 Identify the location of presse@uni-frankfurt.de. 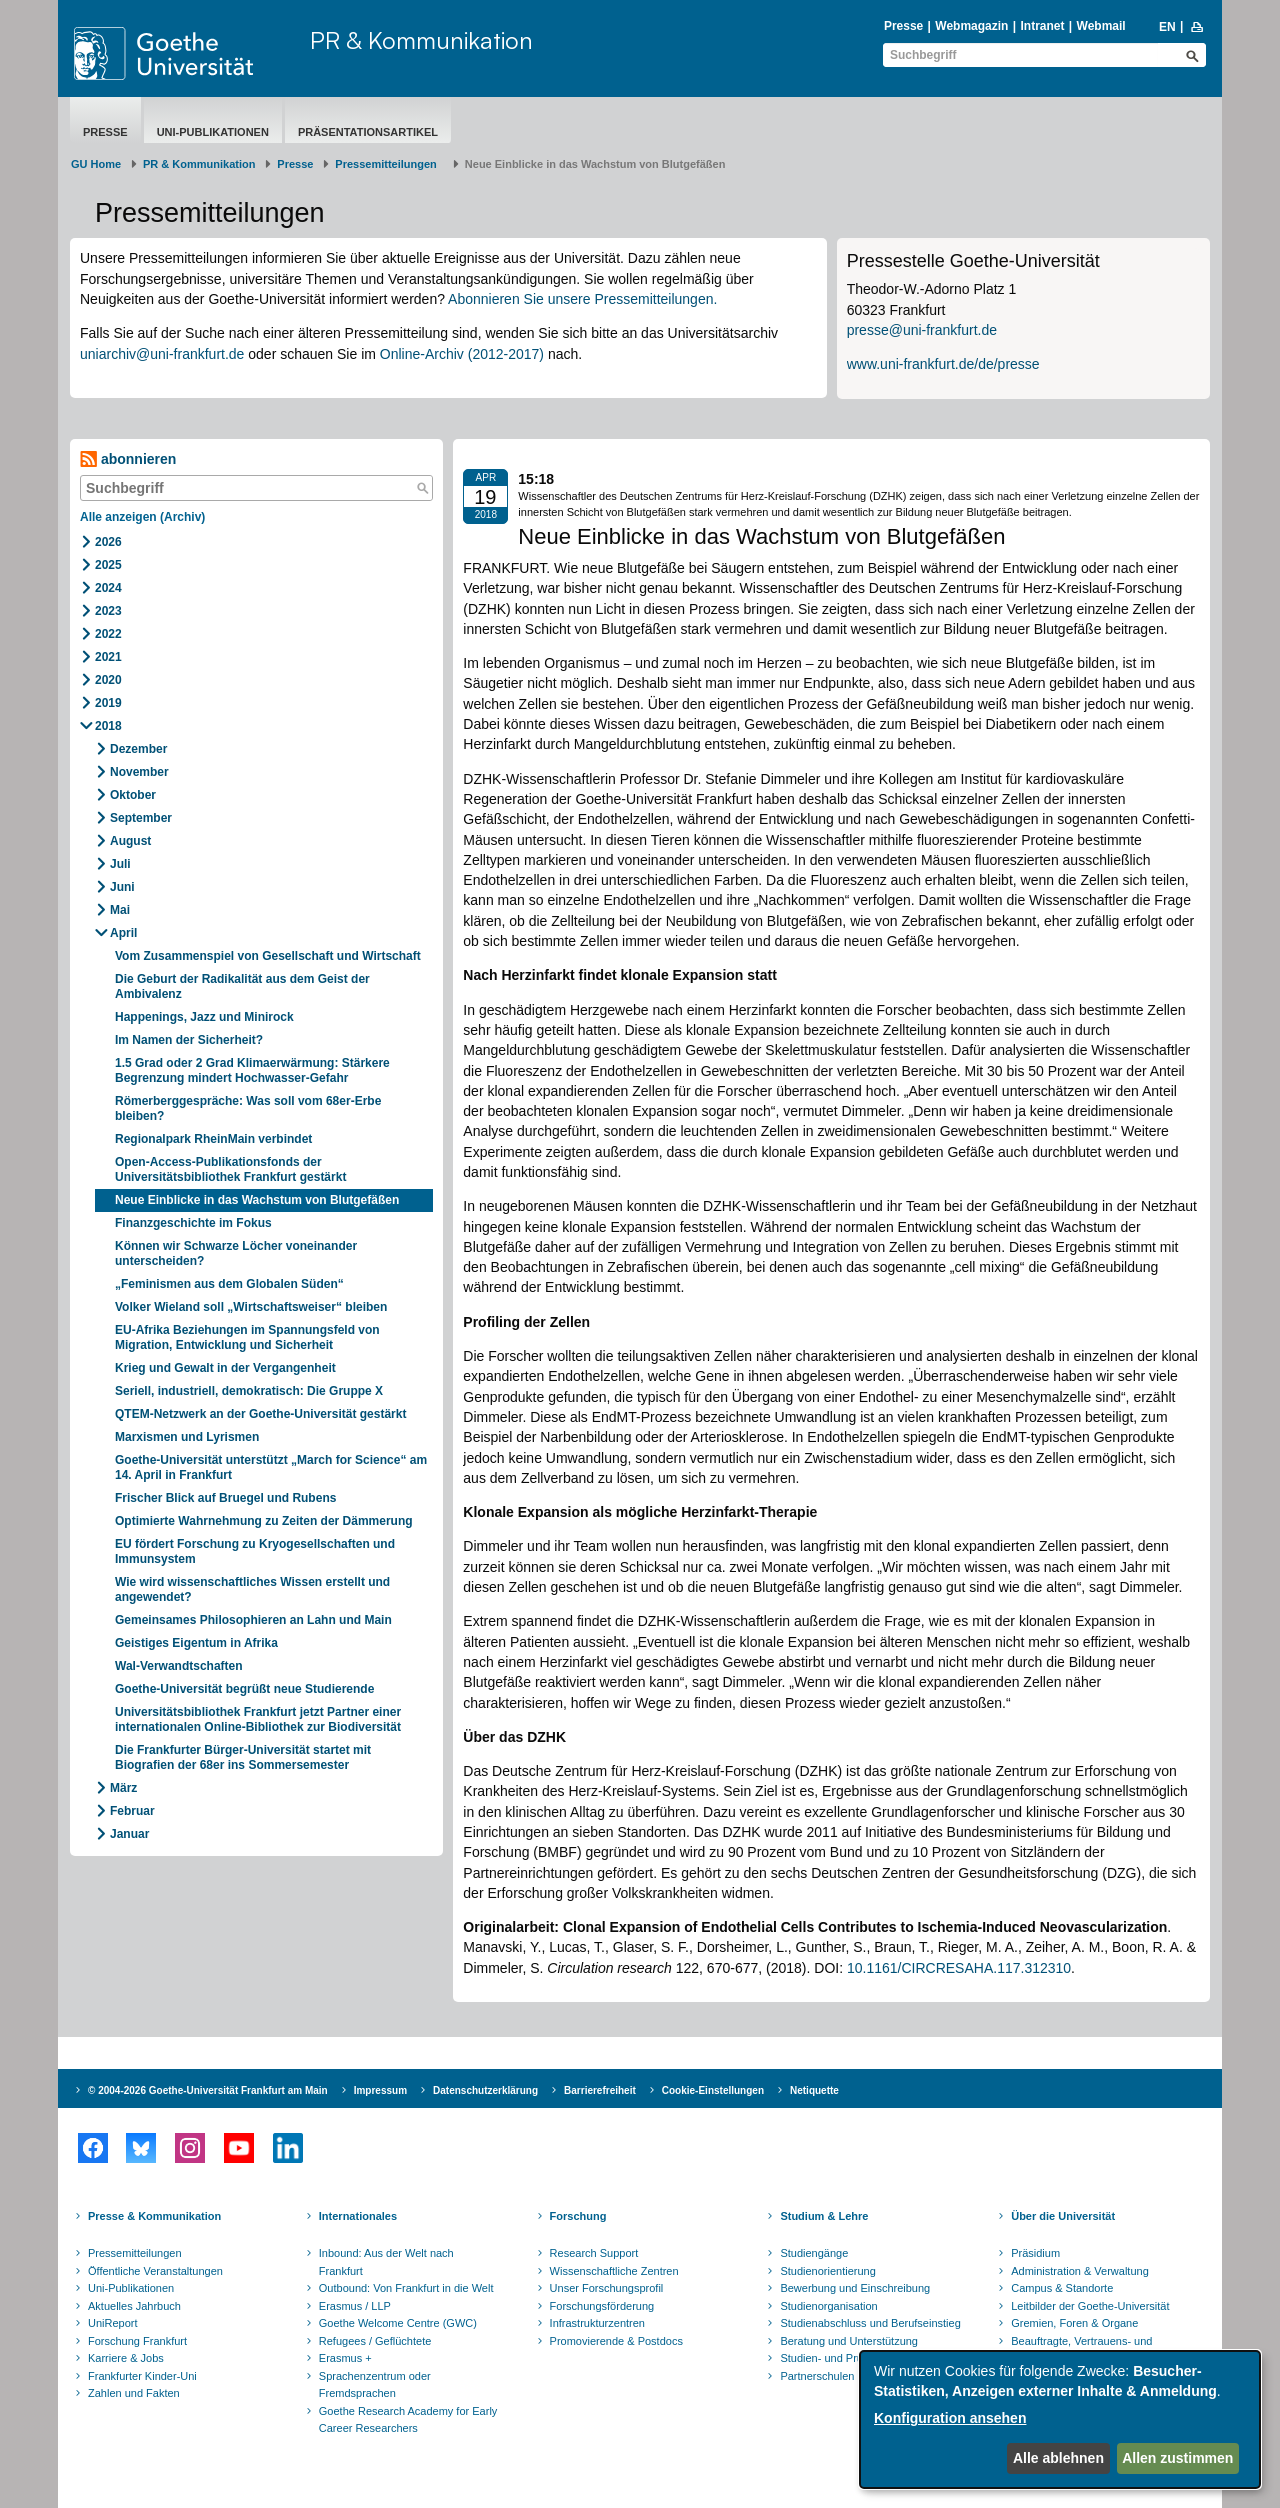
(922, 330).